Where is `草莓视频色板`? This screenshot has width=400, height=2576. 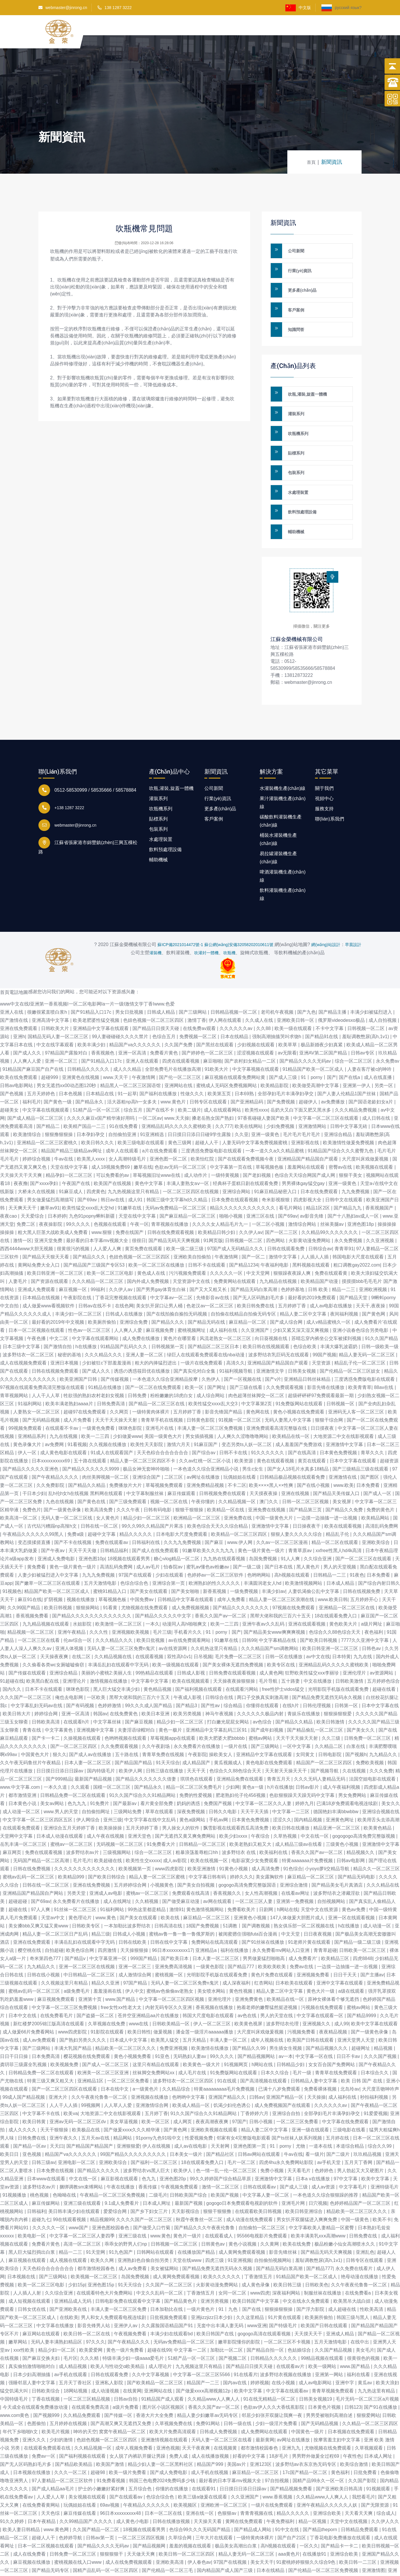 草莓视频色板 is located at coordinates (270, 1127).